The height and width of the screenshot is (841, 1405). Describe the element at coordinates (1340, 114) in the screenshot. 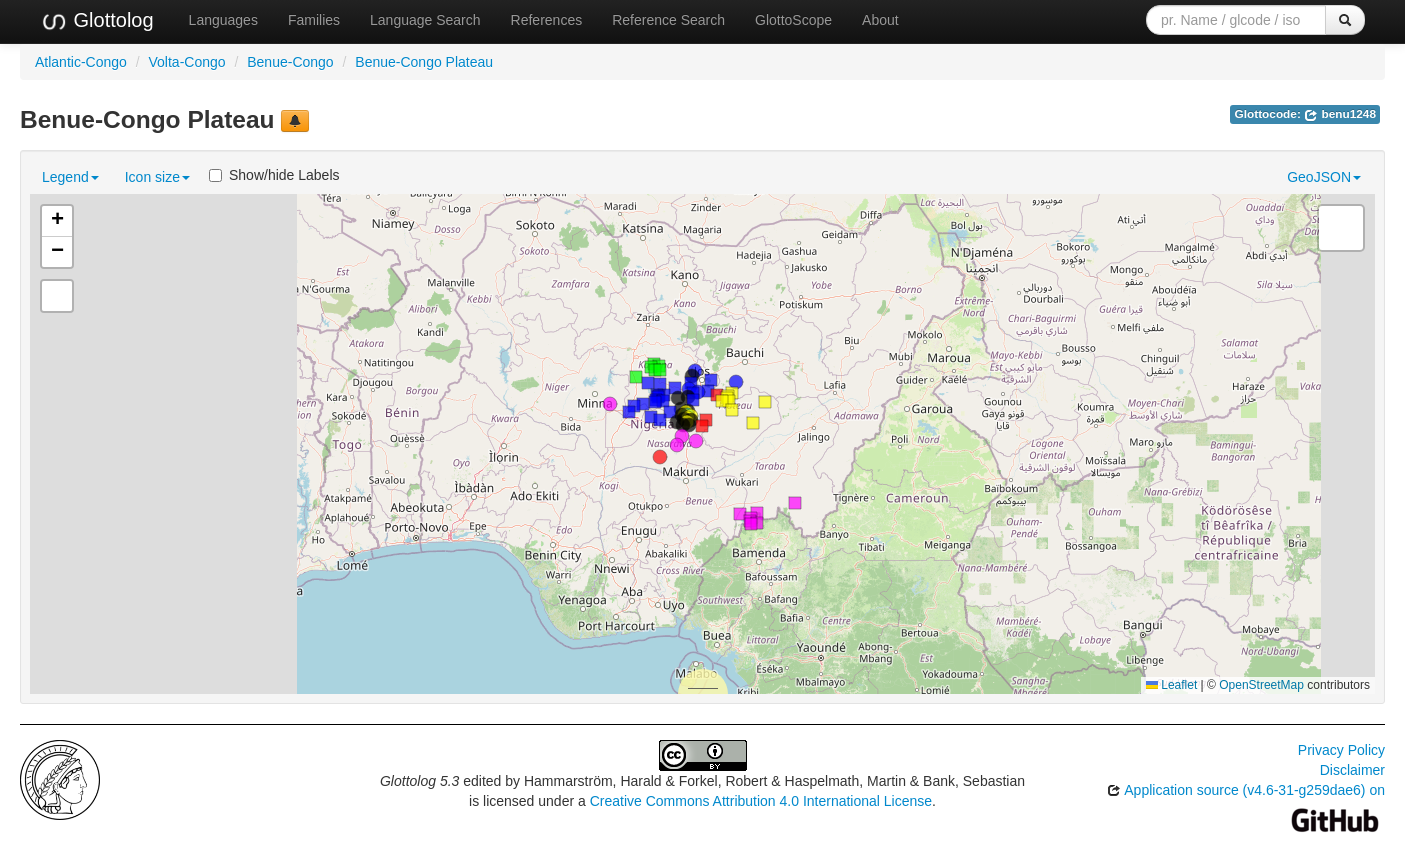

I see `benu1248` at that location.